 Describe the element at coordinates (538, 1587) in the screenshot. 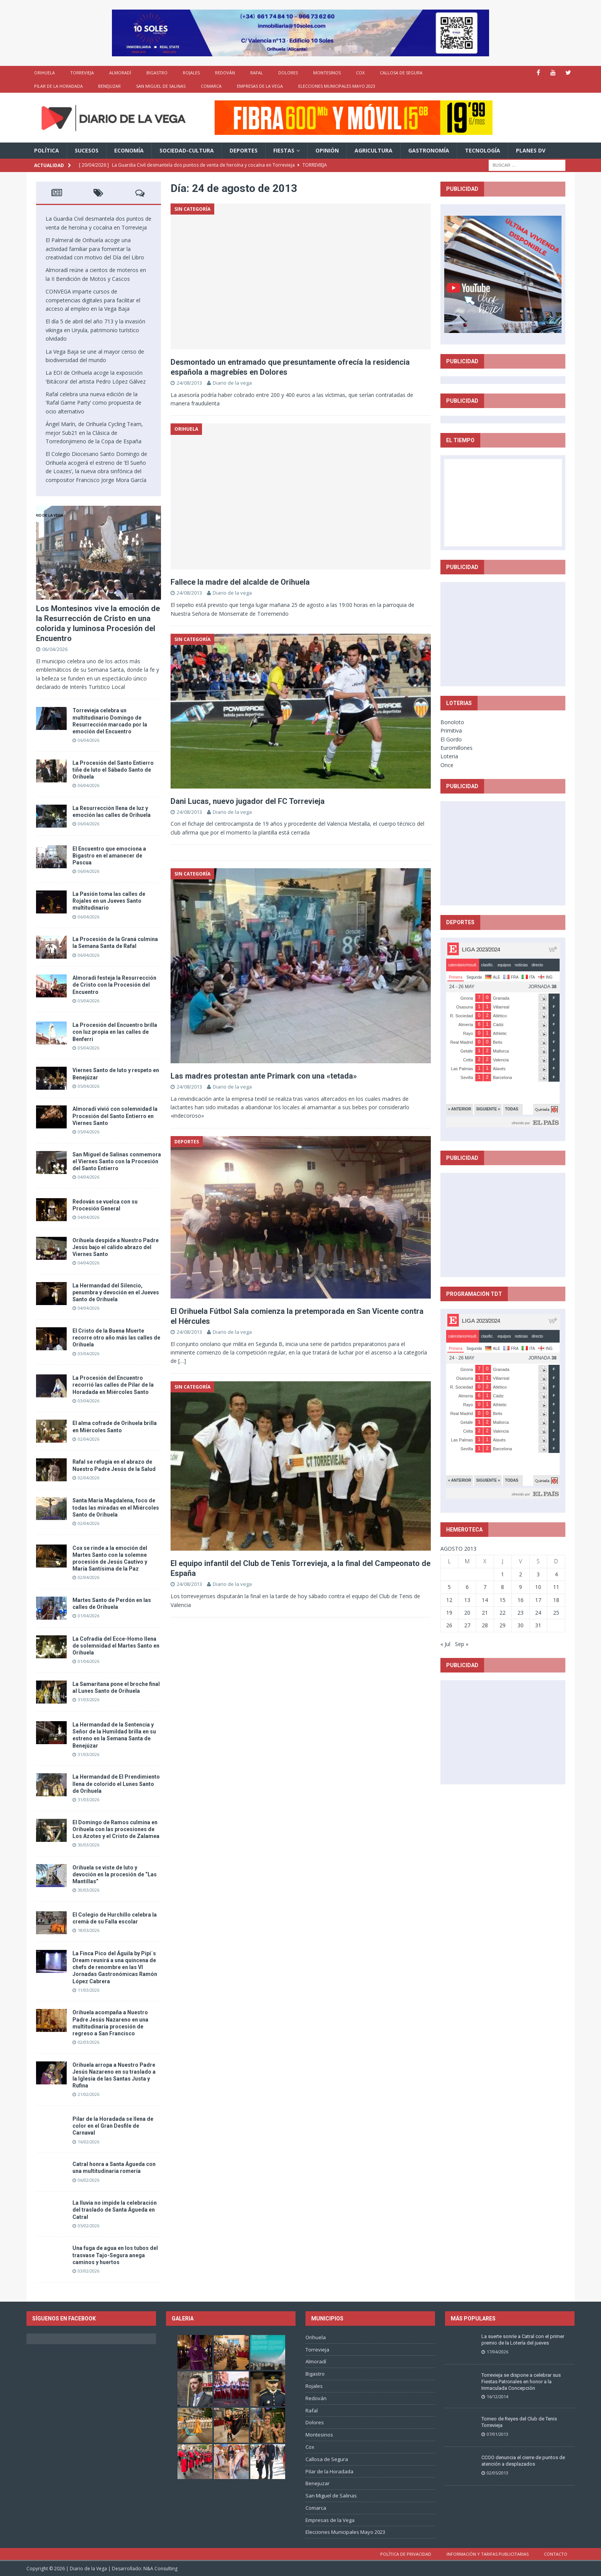

I see `10 [Entradas publicadas el 10 de August de 2013]` at that location.